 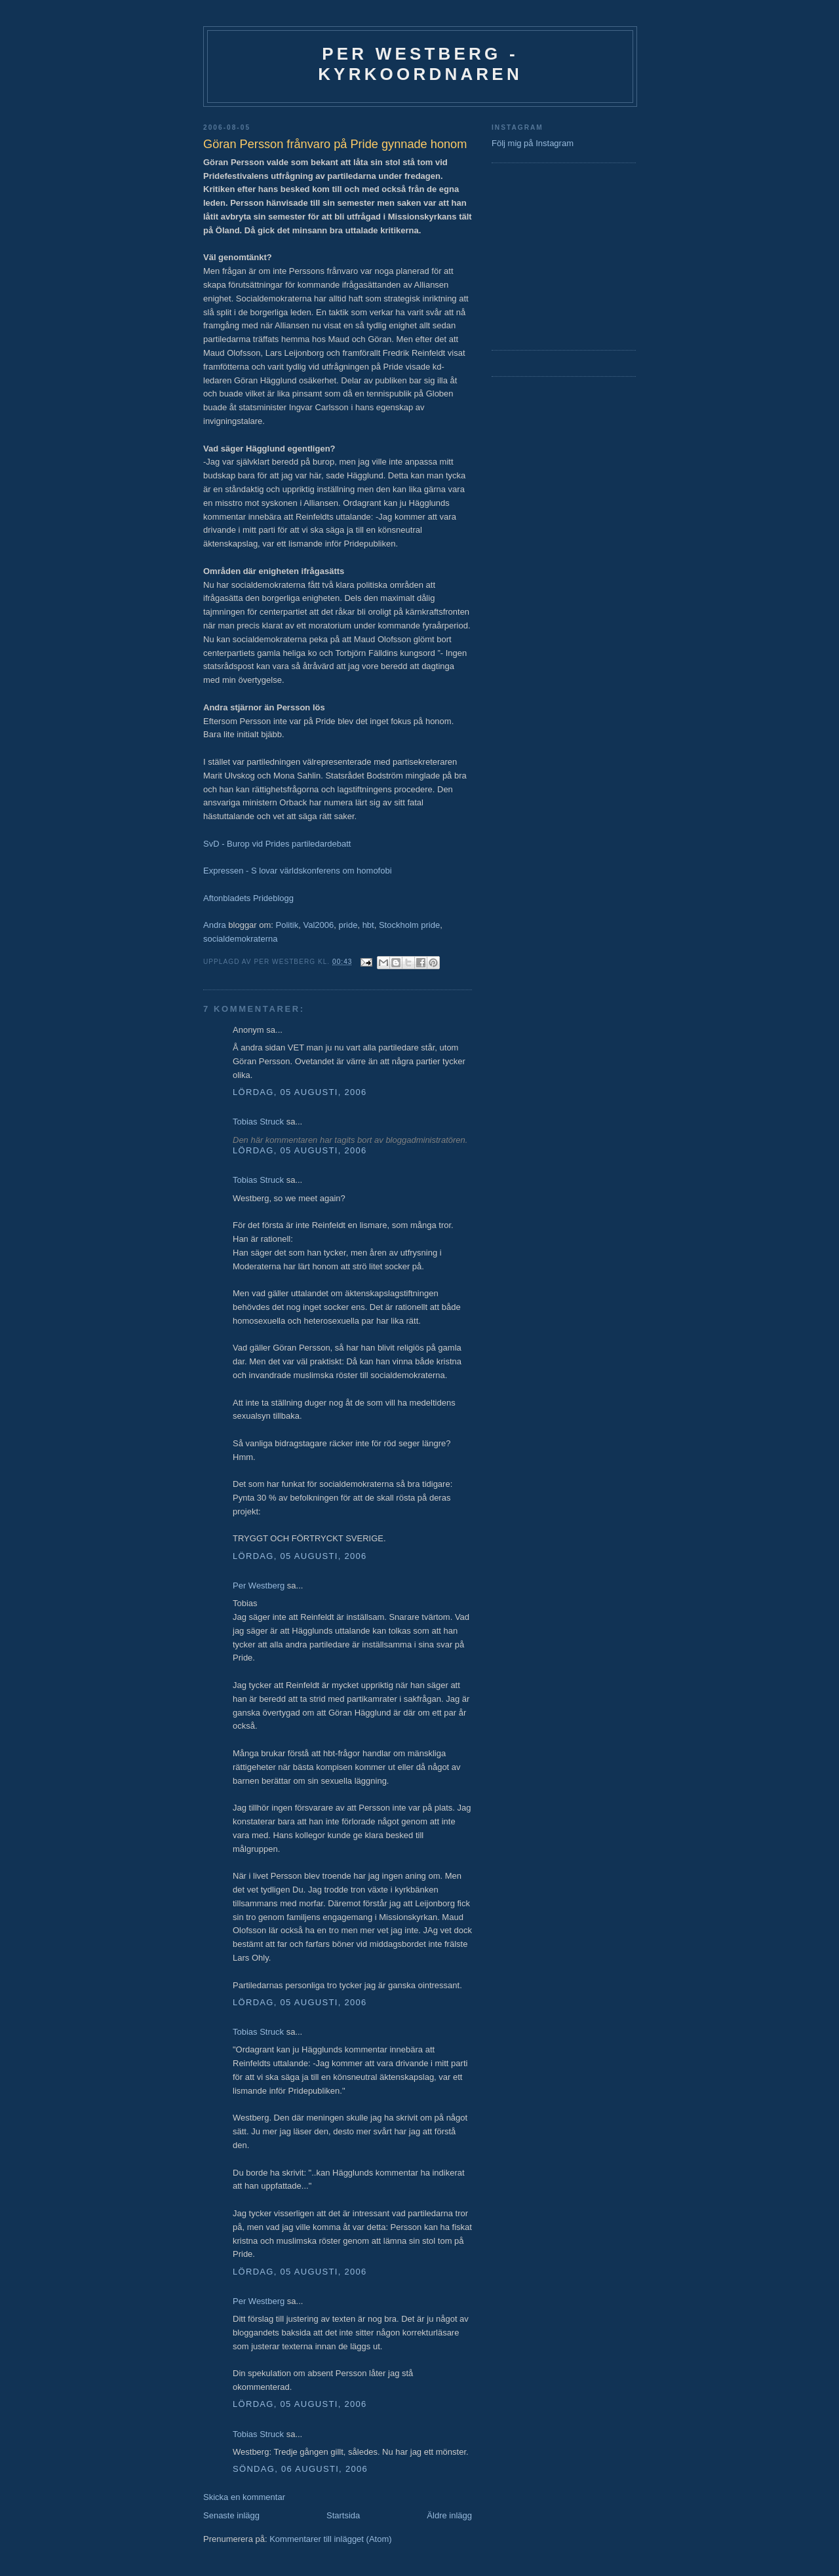 I want to click on Kommentarer till inlägget (Atom), so click(x=330, y=2539).